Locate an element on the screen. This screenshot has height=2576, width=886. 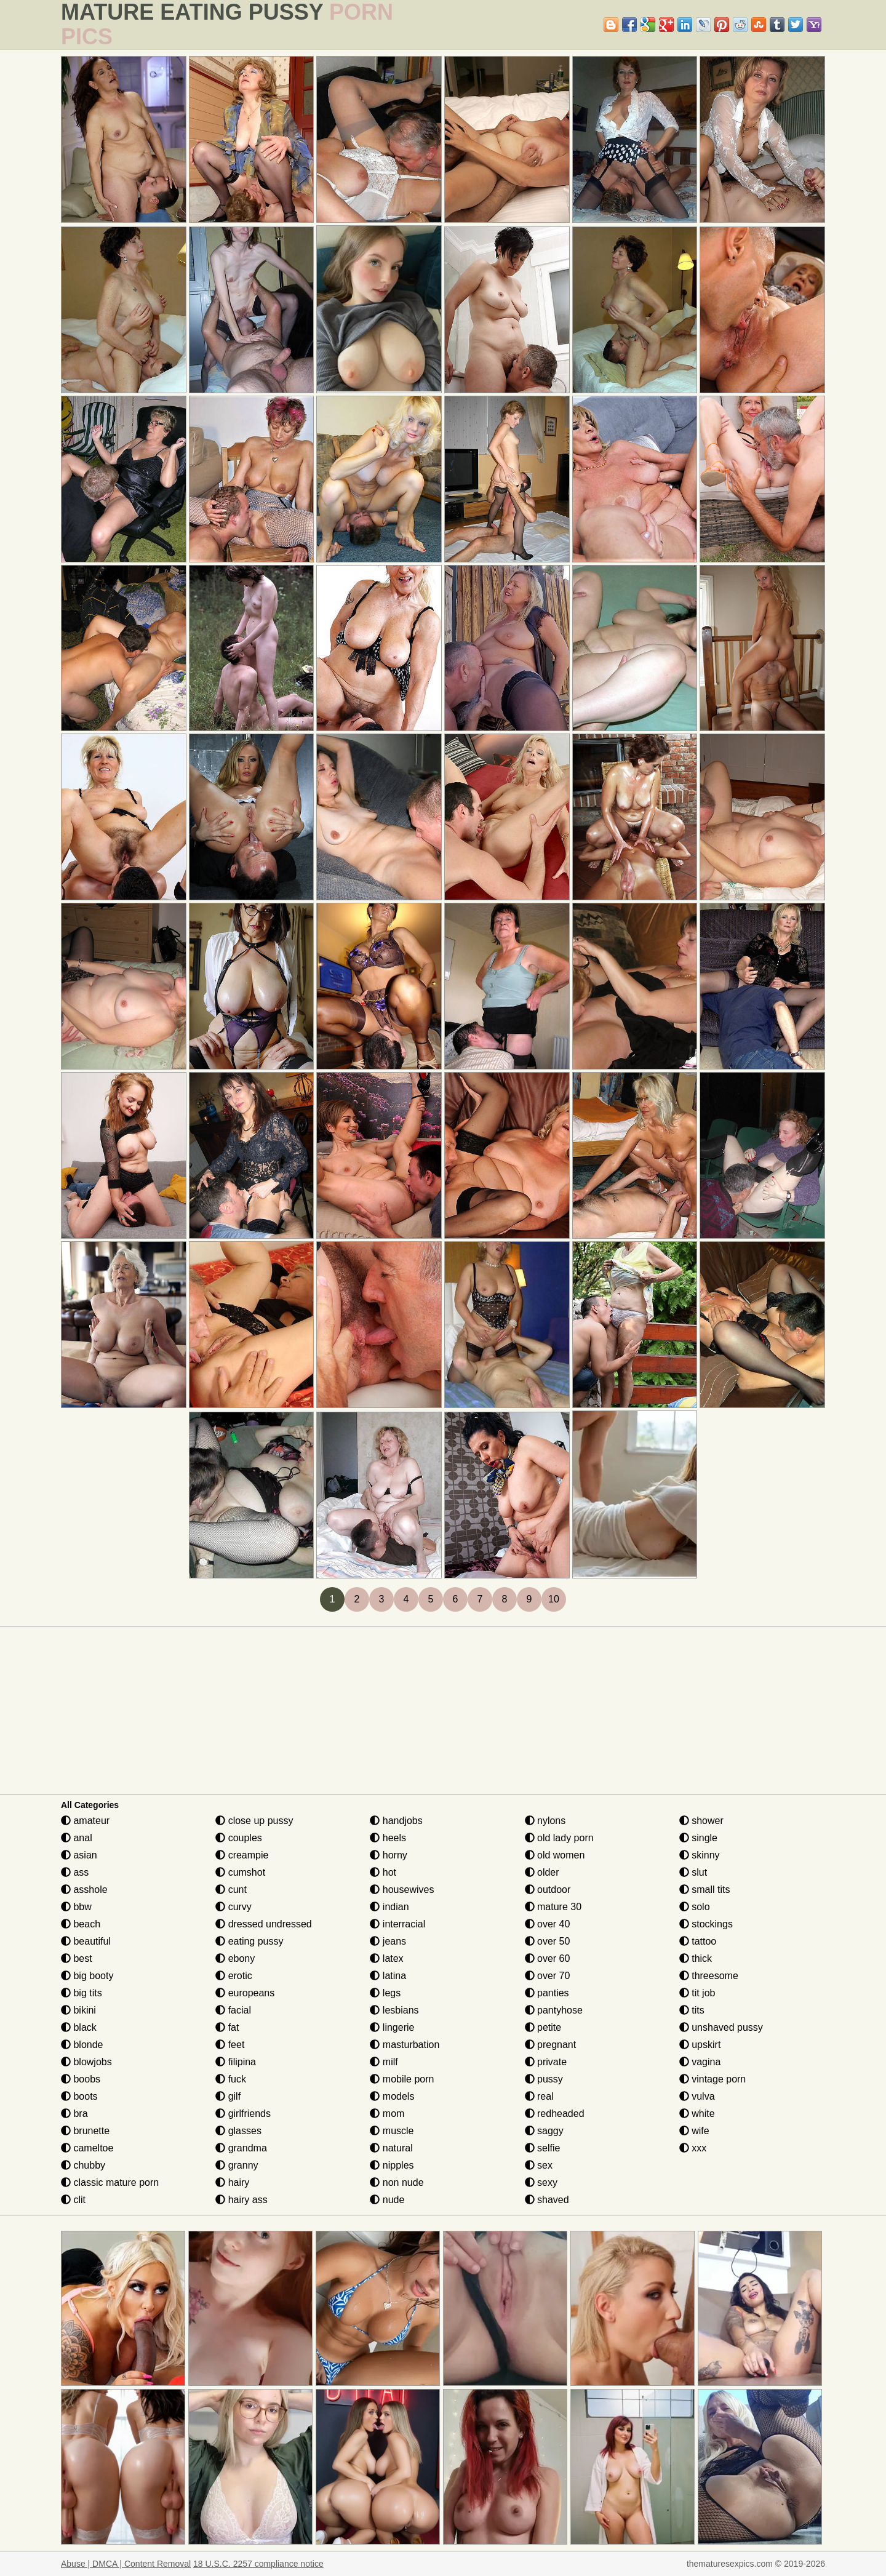
clit is located at coordinates (73, 2199).